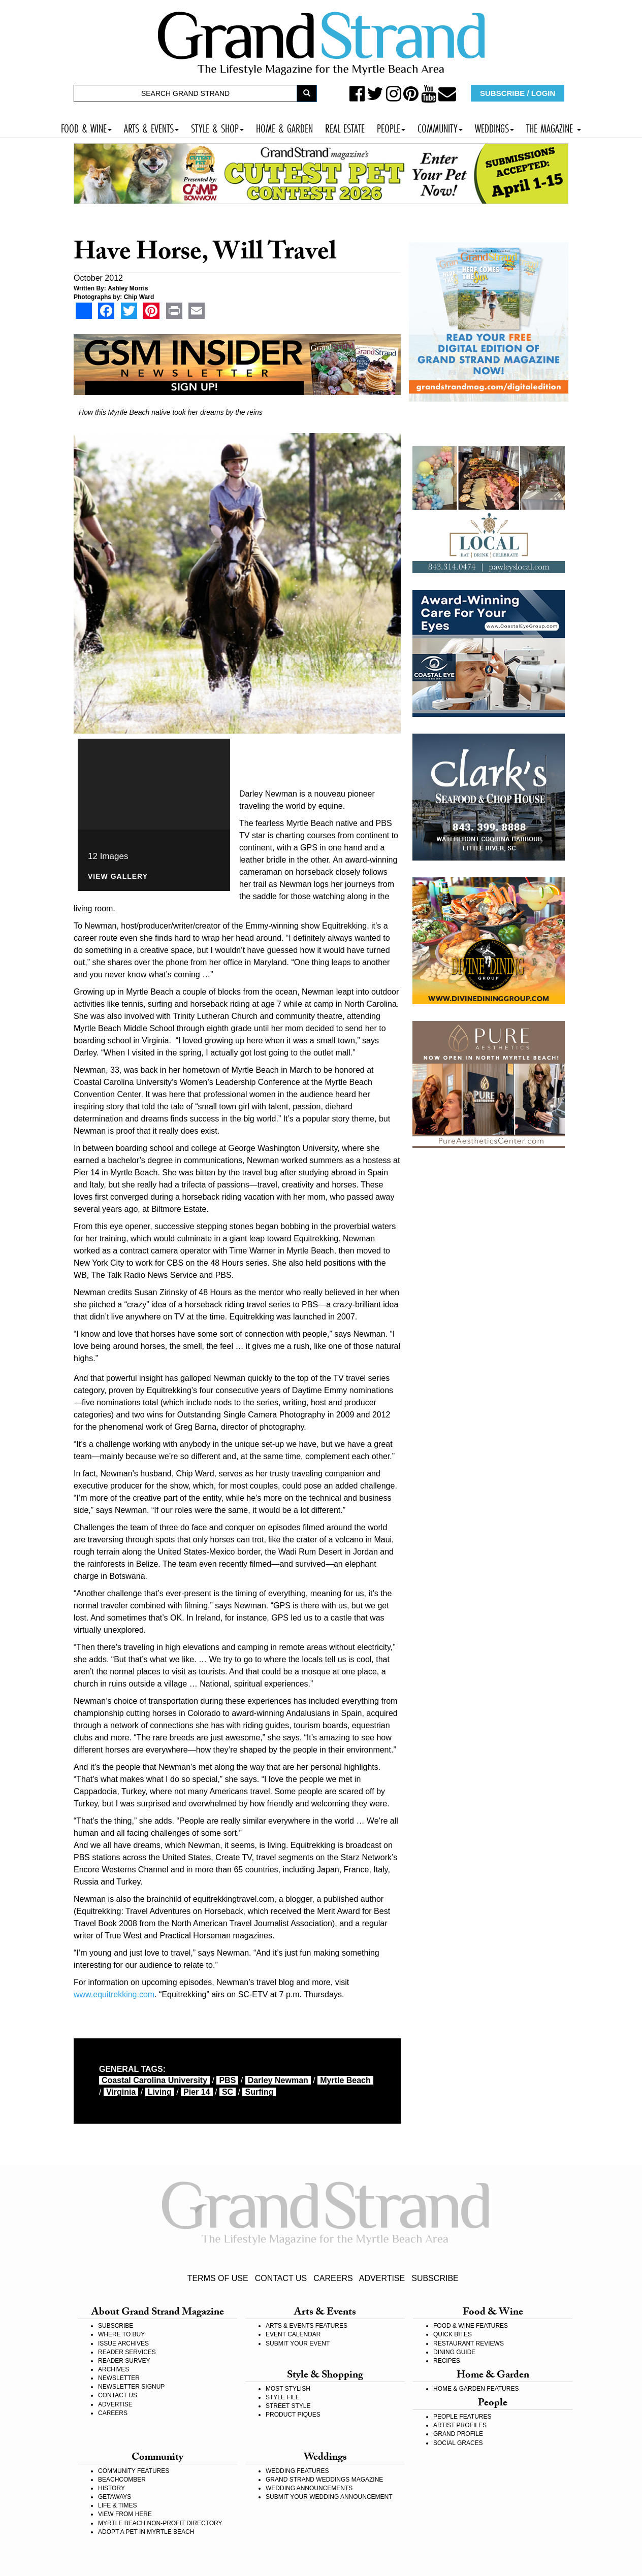  I want to click on SUBMIT YOUR WEDDING ANNOUNCEMENT, so click(329, 2496).